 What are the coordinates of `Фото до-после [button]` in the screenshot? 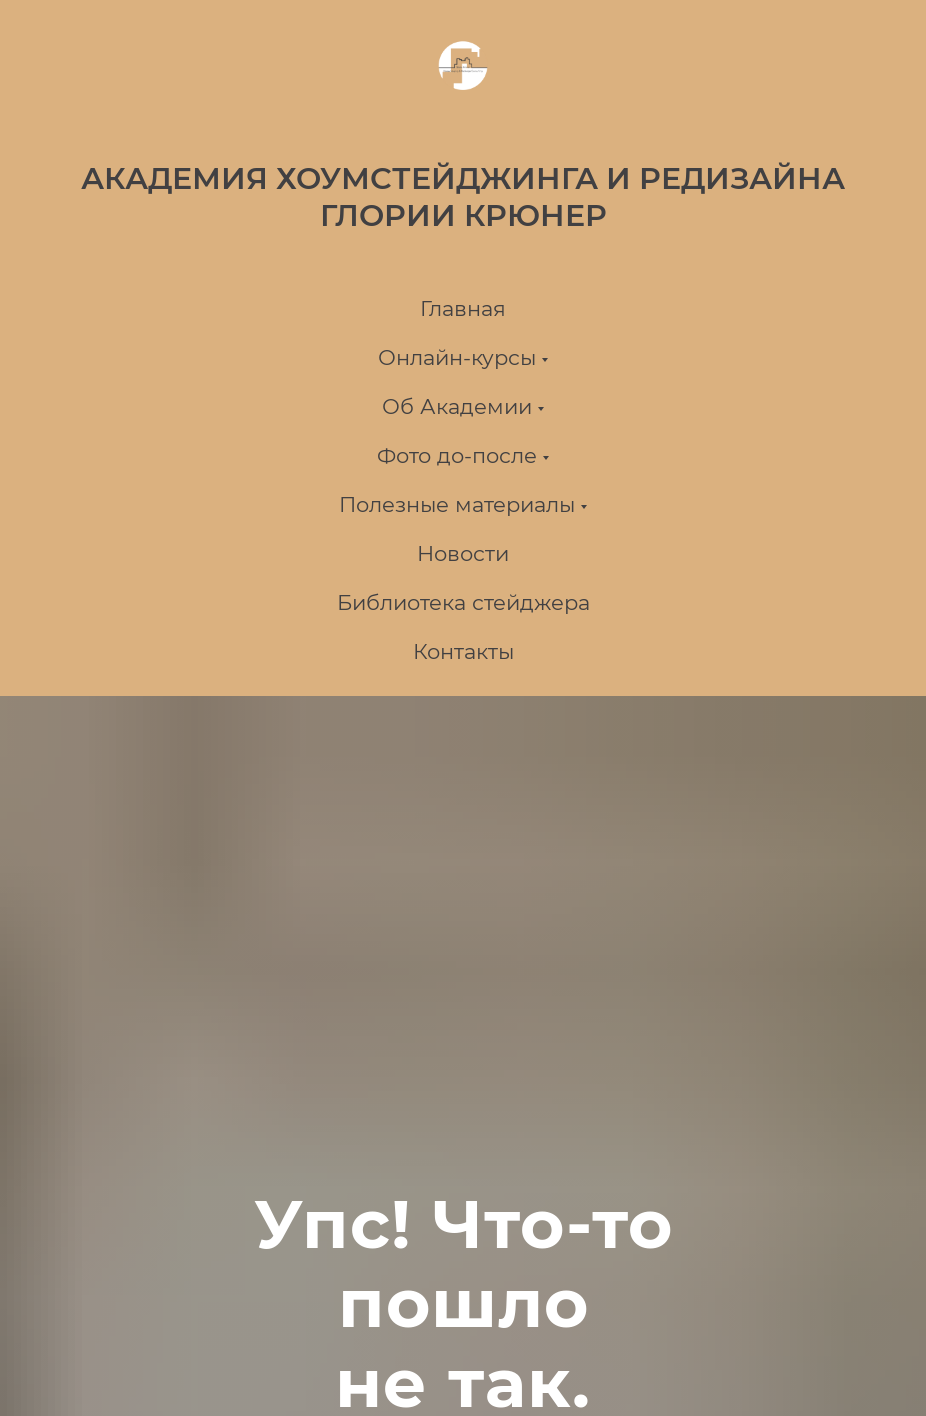 It's located at (457, 455).